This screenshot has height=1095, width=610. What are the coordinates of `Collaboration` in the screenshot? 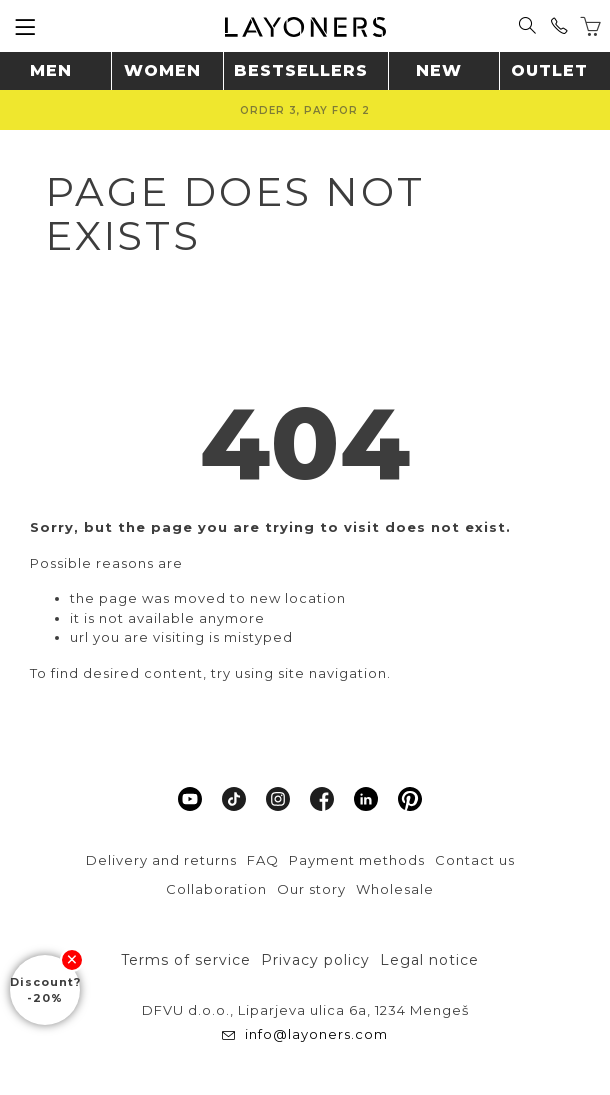 It's located at (216, 889).